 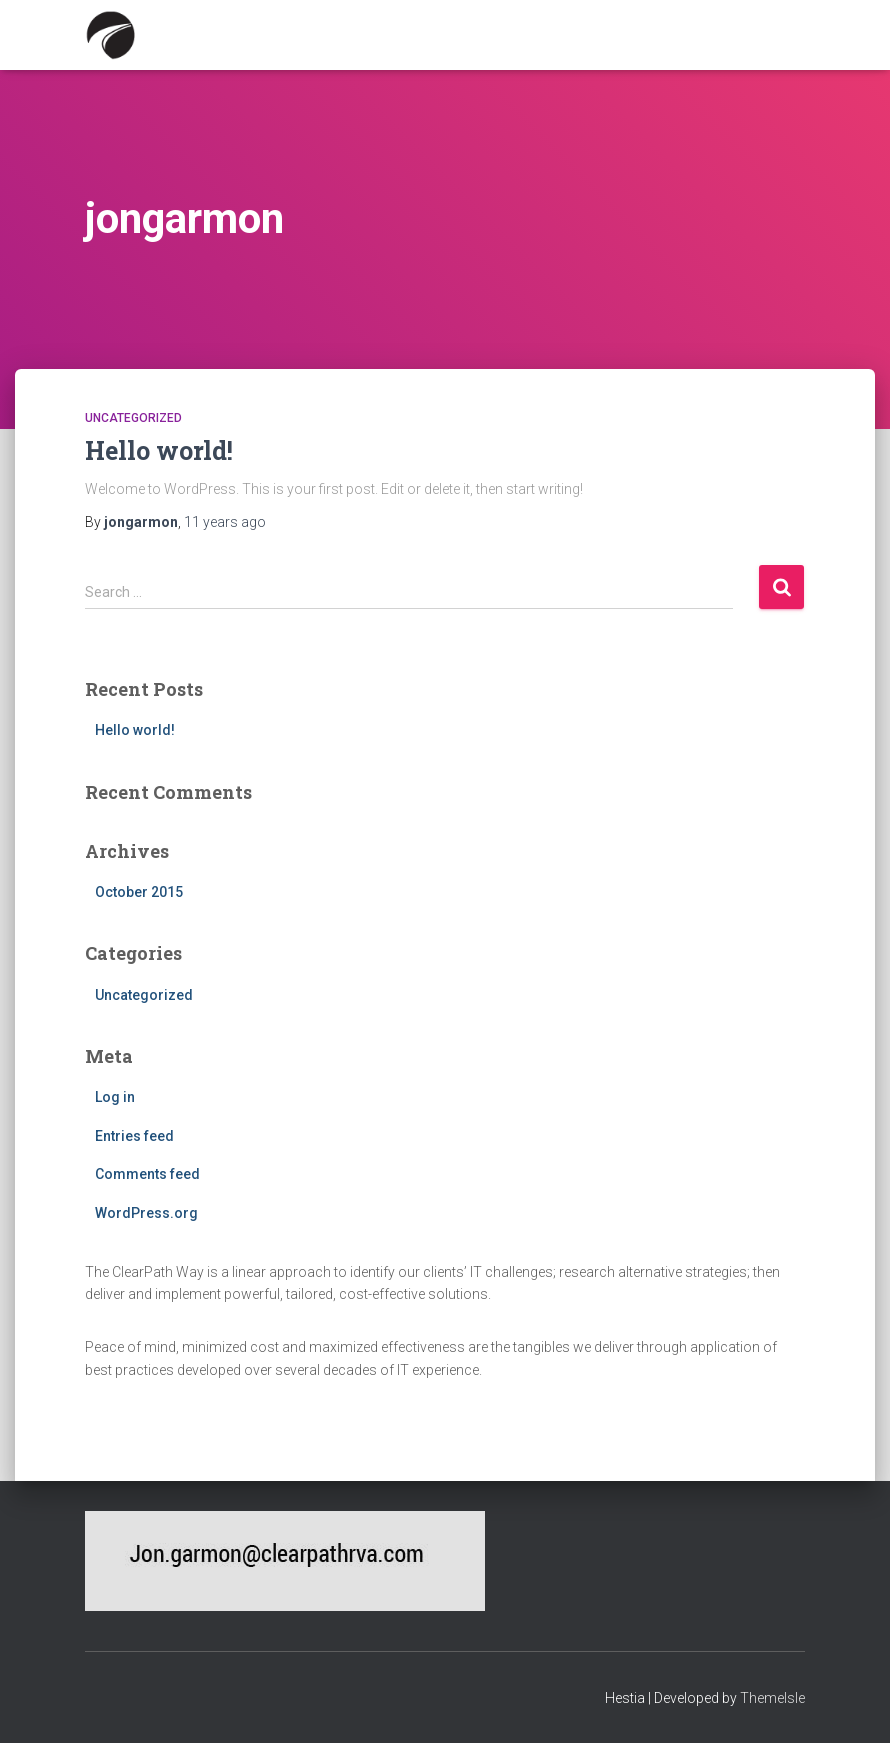 I want to click on Uncategorized, so click(x=133, y=418).